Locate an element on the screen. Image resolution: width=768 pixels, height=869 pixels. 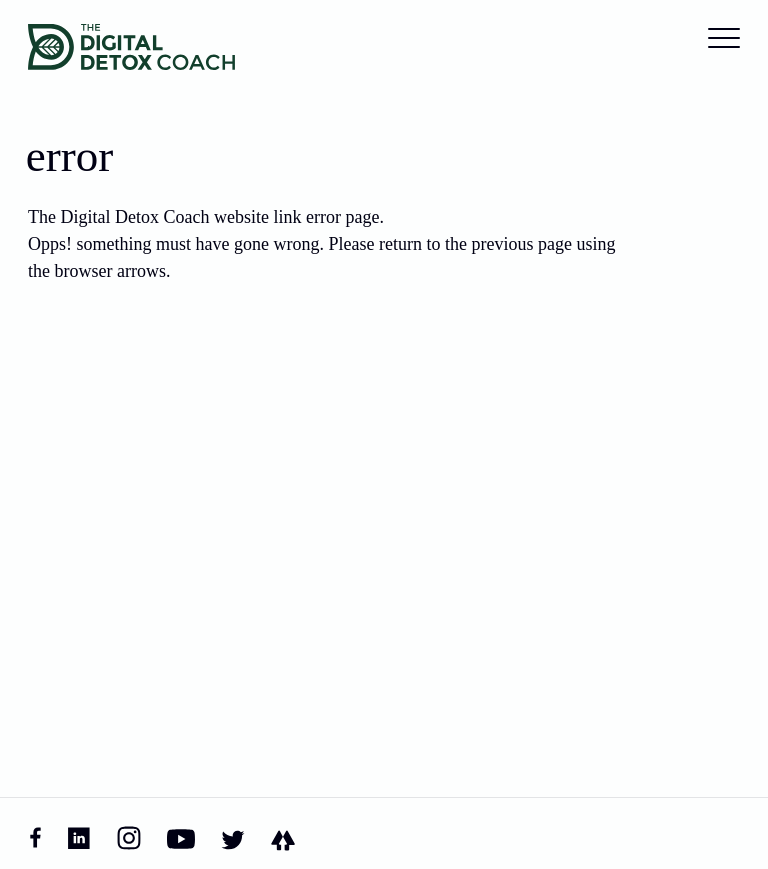
[Twitter] is located at coordinates (233, 838).